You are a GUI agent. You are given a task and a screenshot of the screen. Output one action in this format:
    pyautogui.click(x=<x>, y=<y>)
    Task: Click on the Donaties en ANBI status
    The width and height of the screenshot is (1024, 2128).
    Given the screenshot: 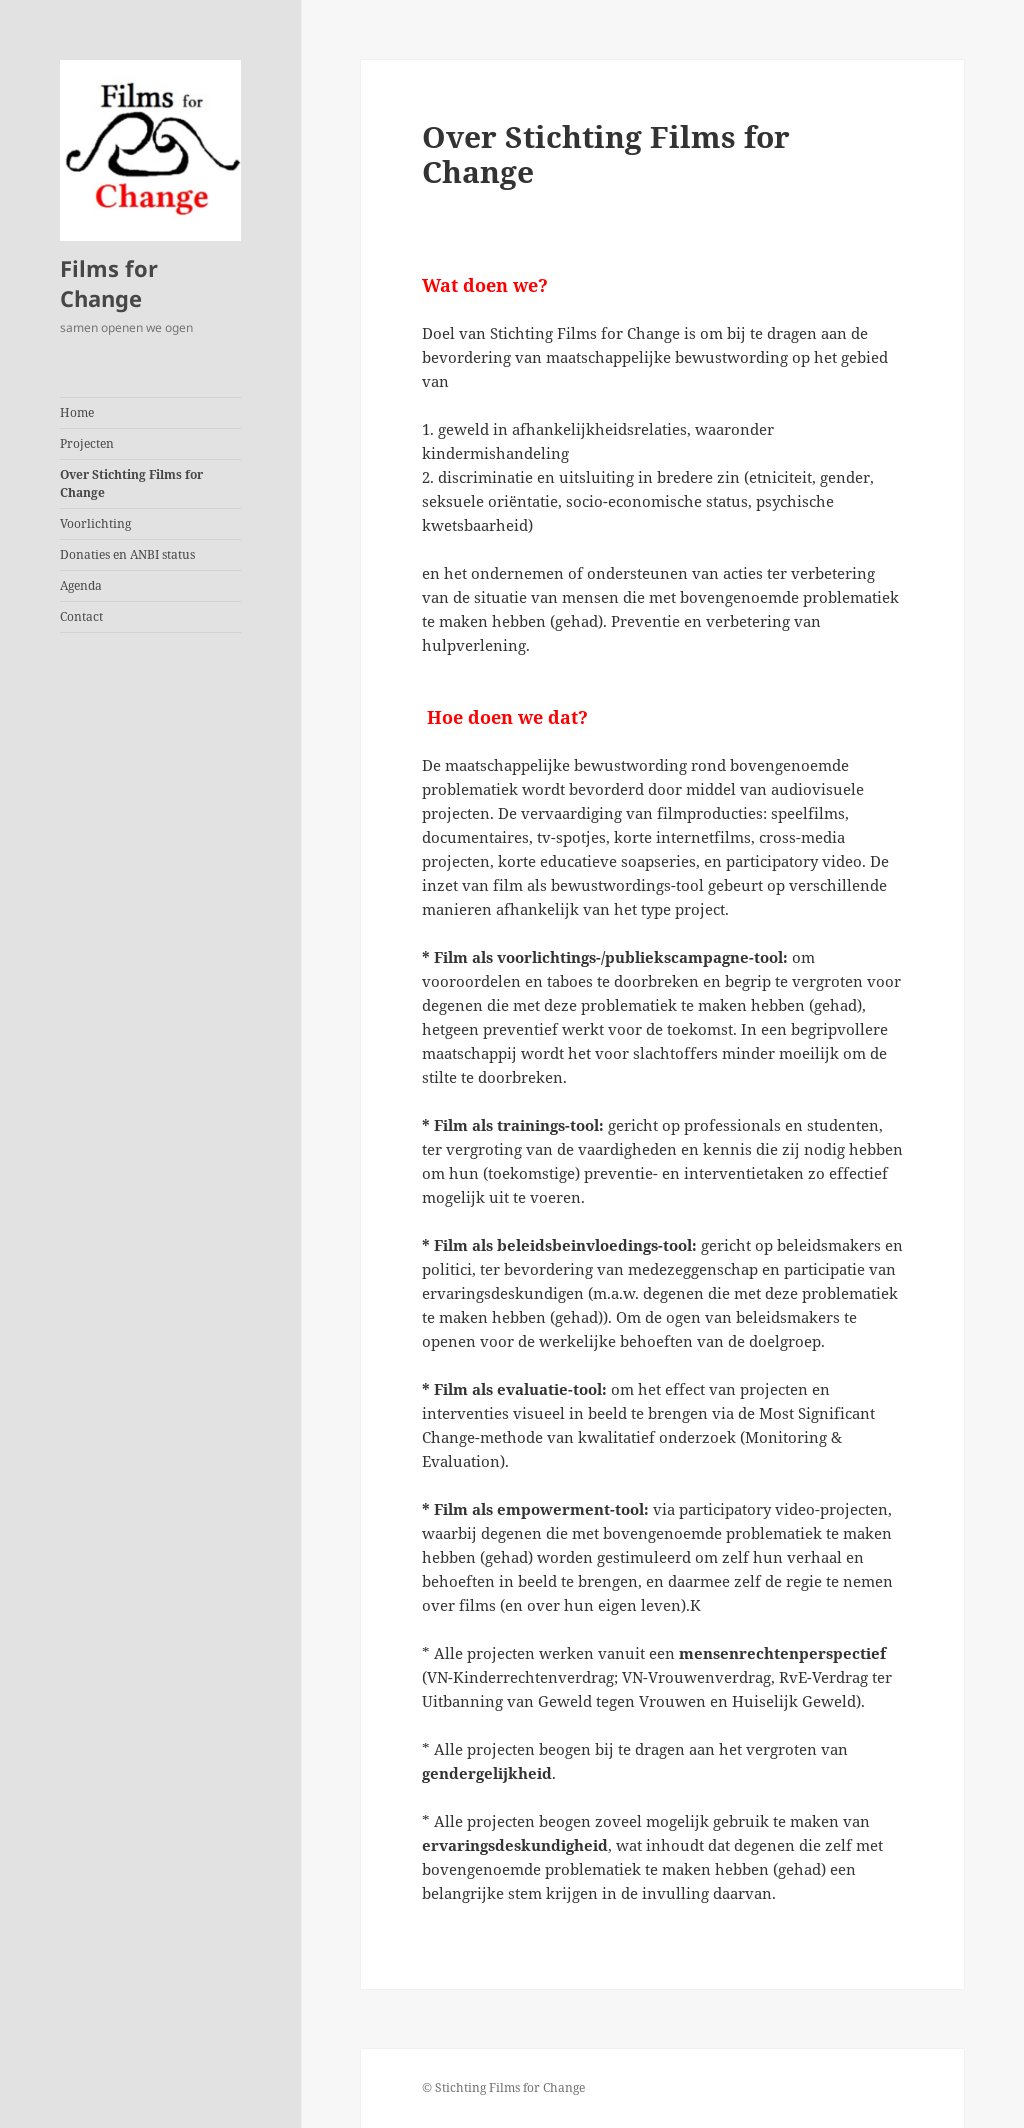 What is the action you would take?
    pyautogui.click(x=127, y=554)
    